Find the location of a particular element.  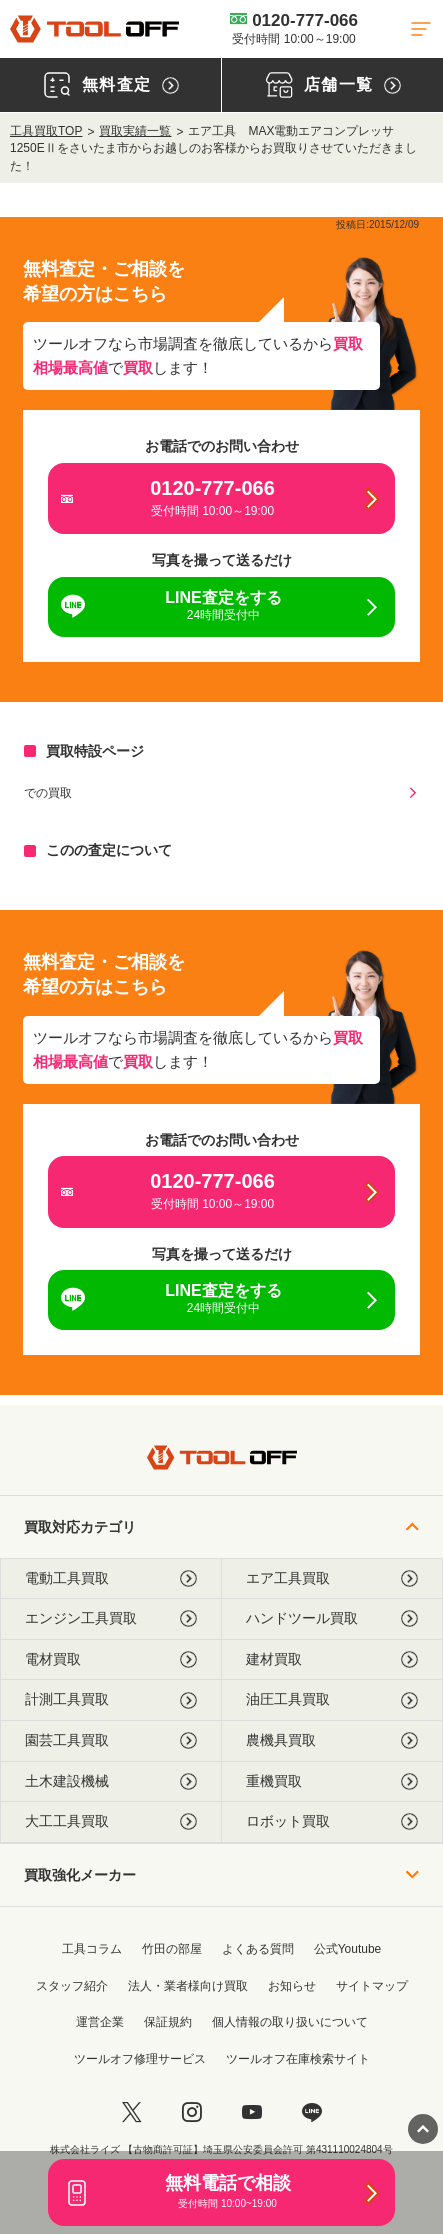

[LINE] is located at coordinates (312, 2112).